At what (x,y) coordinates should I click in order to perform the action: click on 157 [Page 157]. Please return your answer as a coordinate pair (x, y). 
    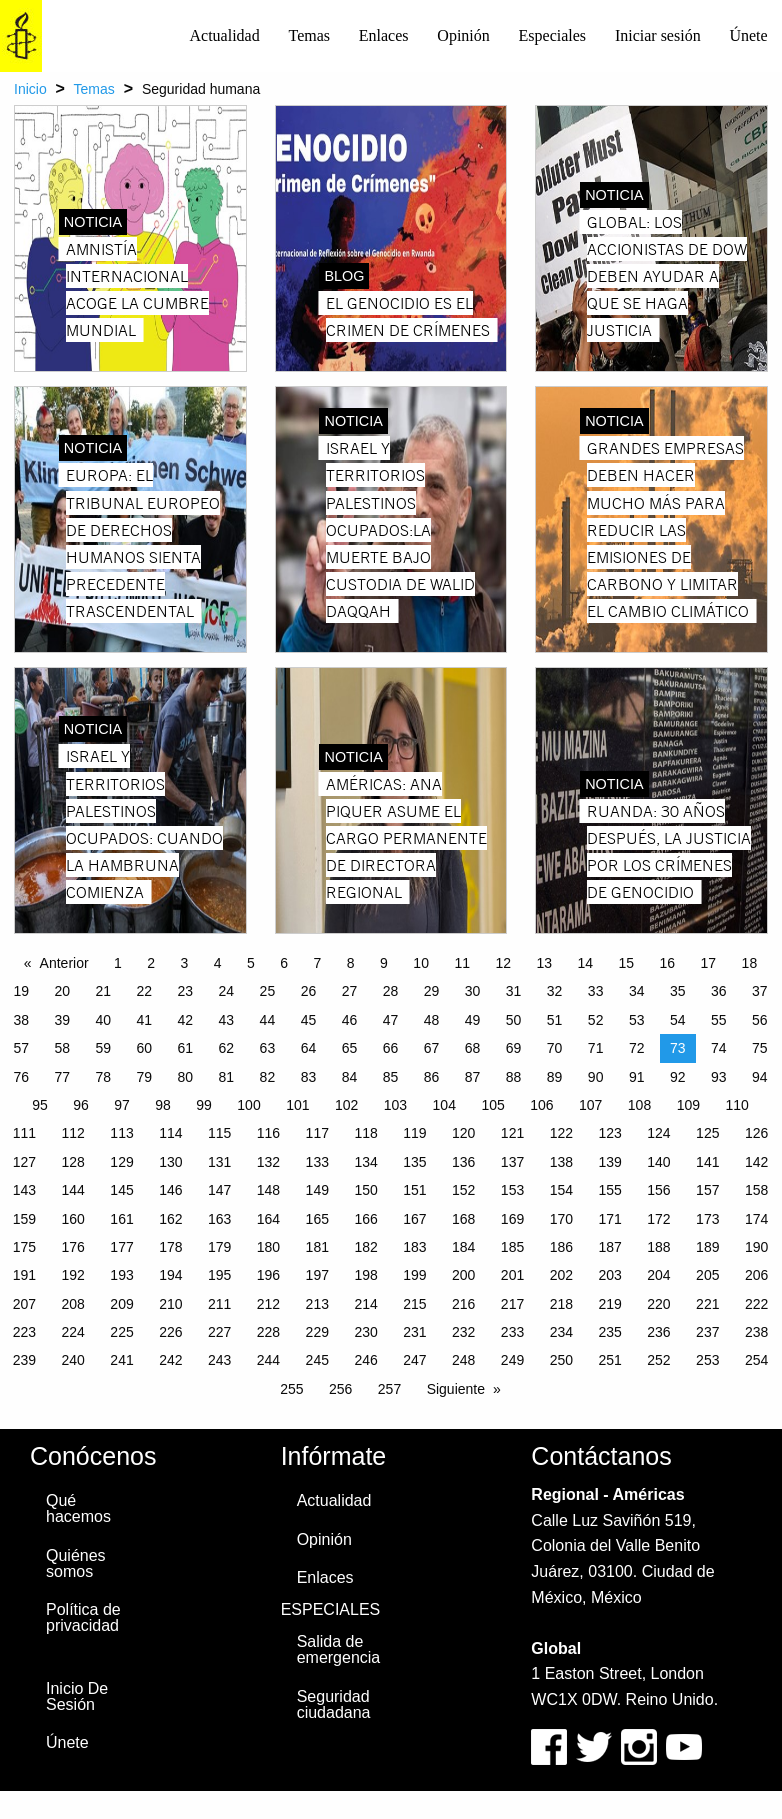
    Looking at the image, I should click on (707, 1190).